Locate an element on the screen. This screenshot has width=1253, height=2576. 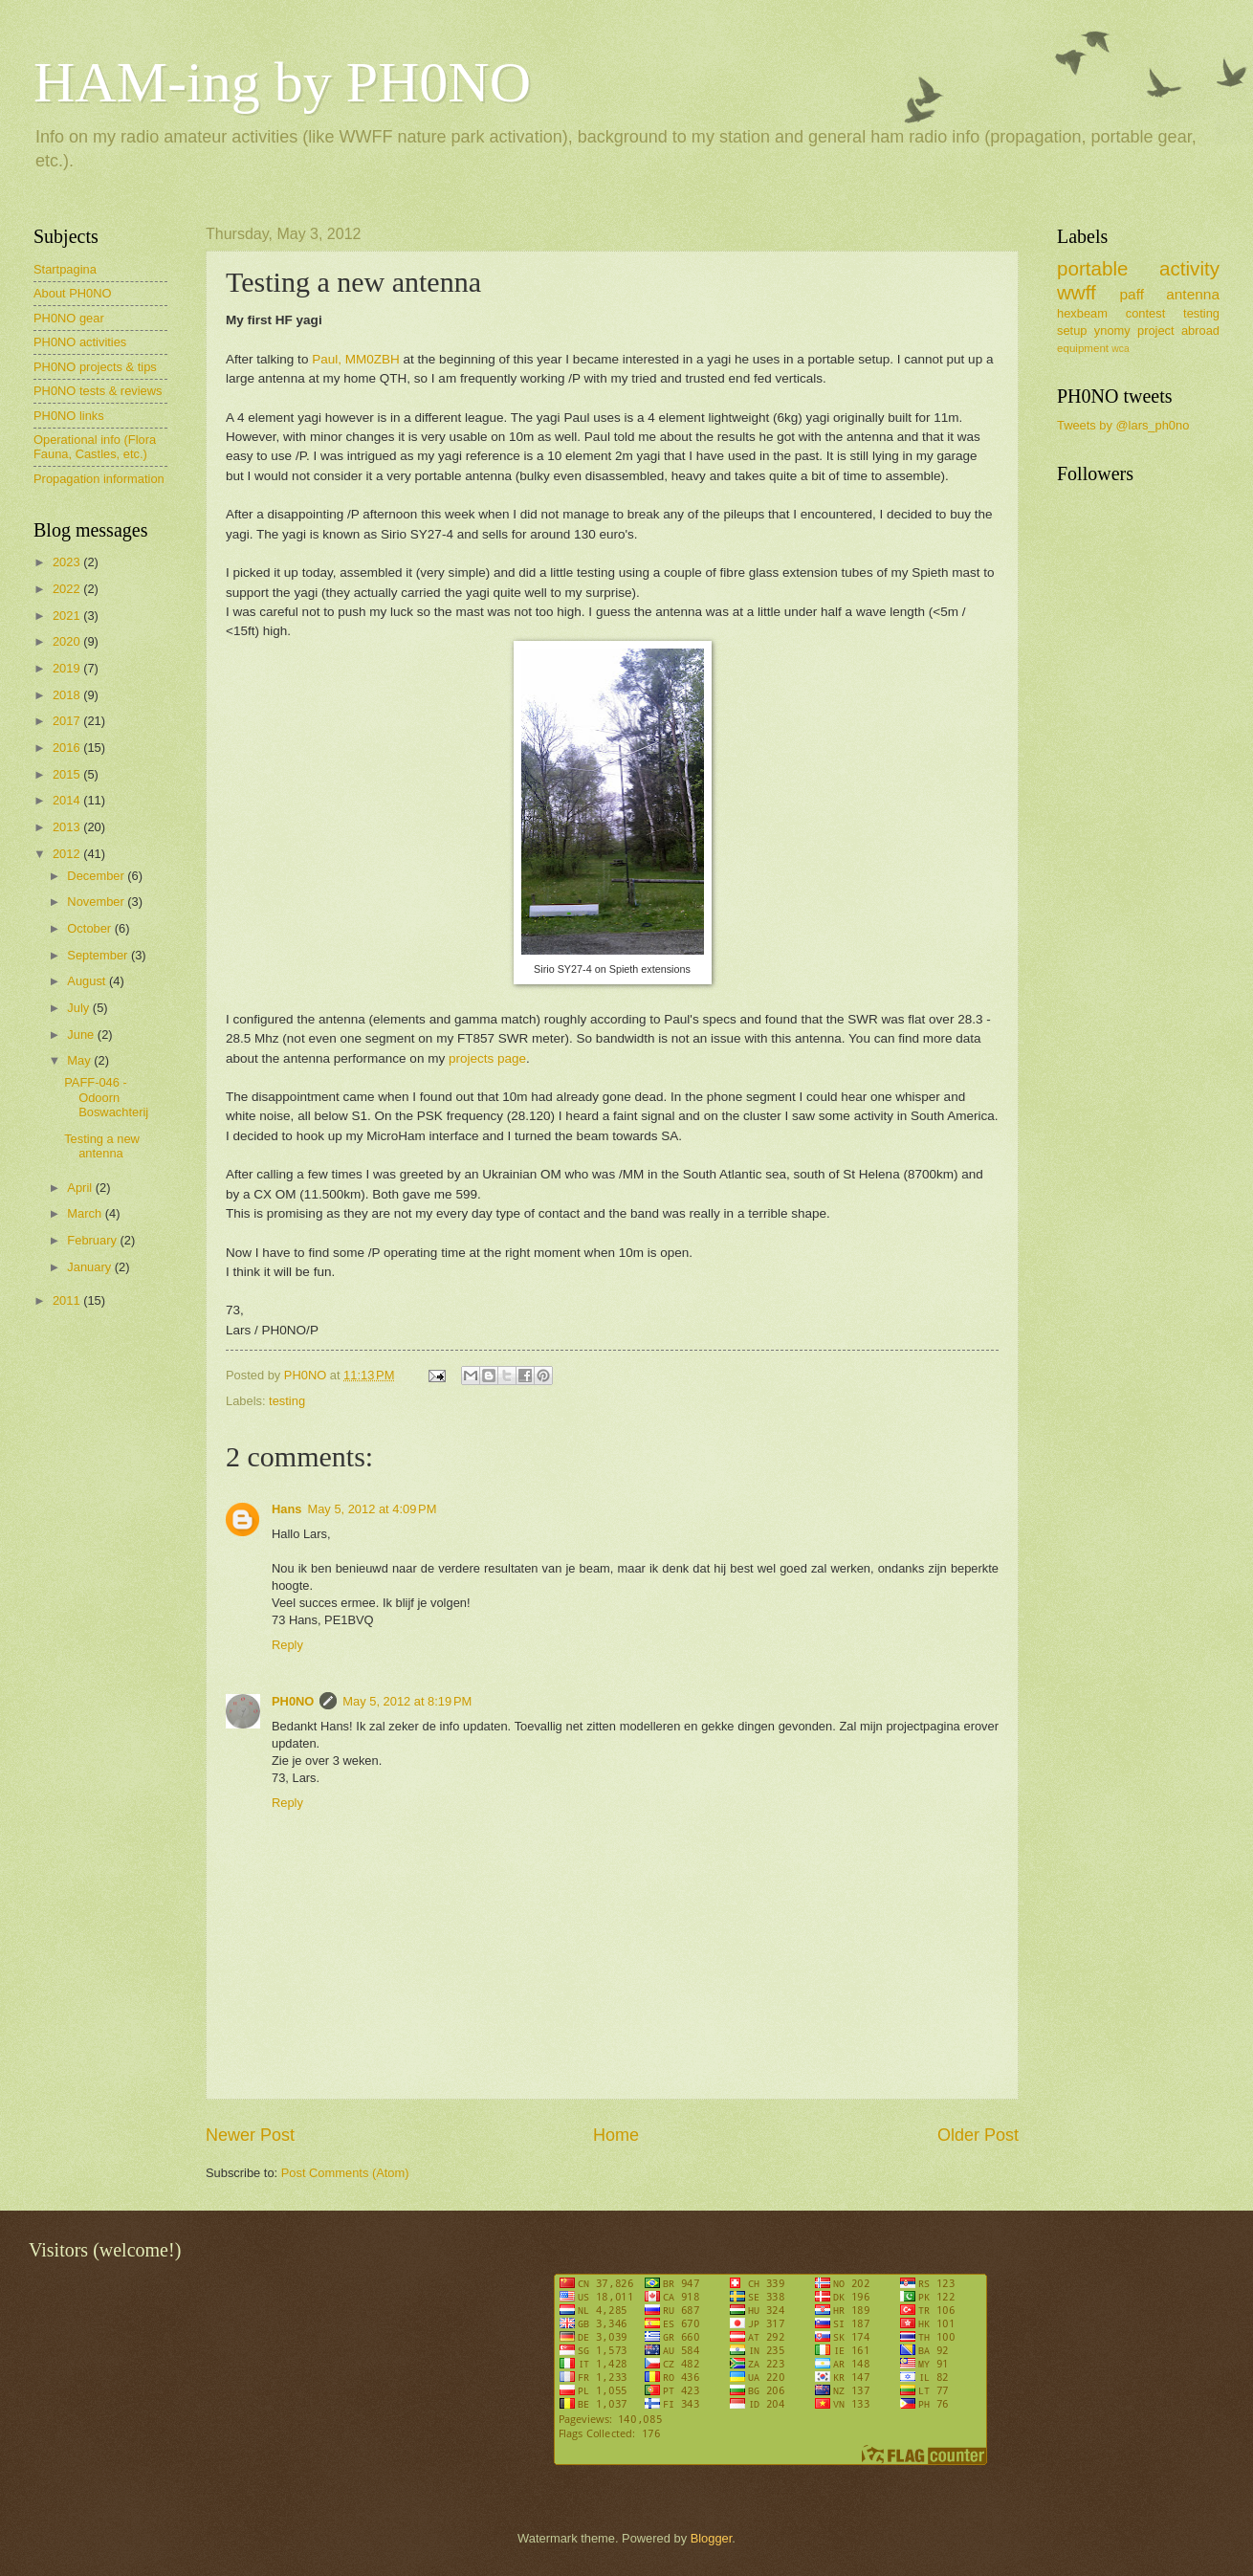
Post Comments (Atom) is located at coordinates (345, 2173).